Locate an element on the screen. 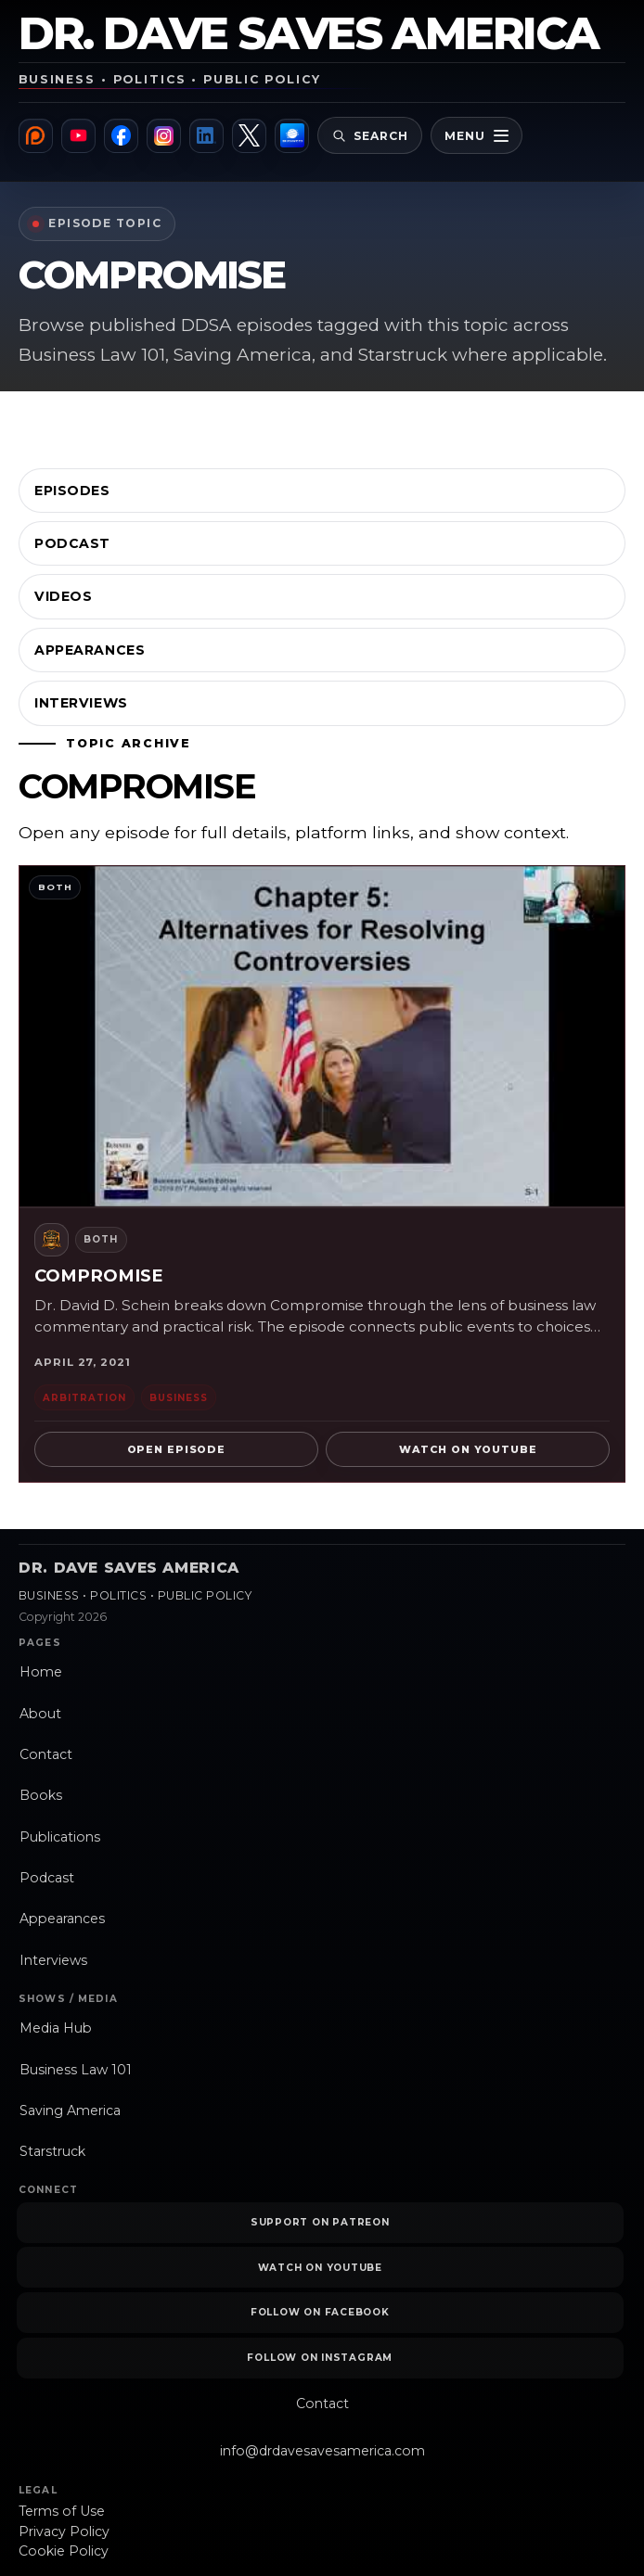 The image size is (644, 2576). Podcast is located at coordinates (72, 543).